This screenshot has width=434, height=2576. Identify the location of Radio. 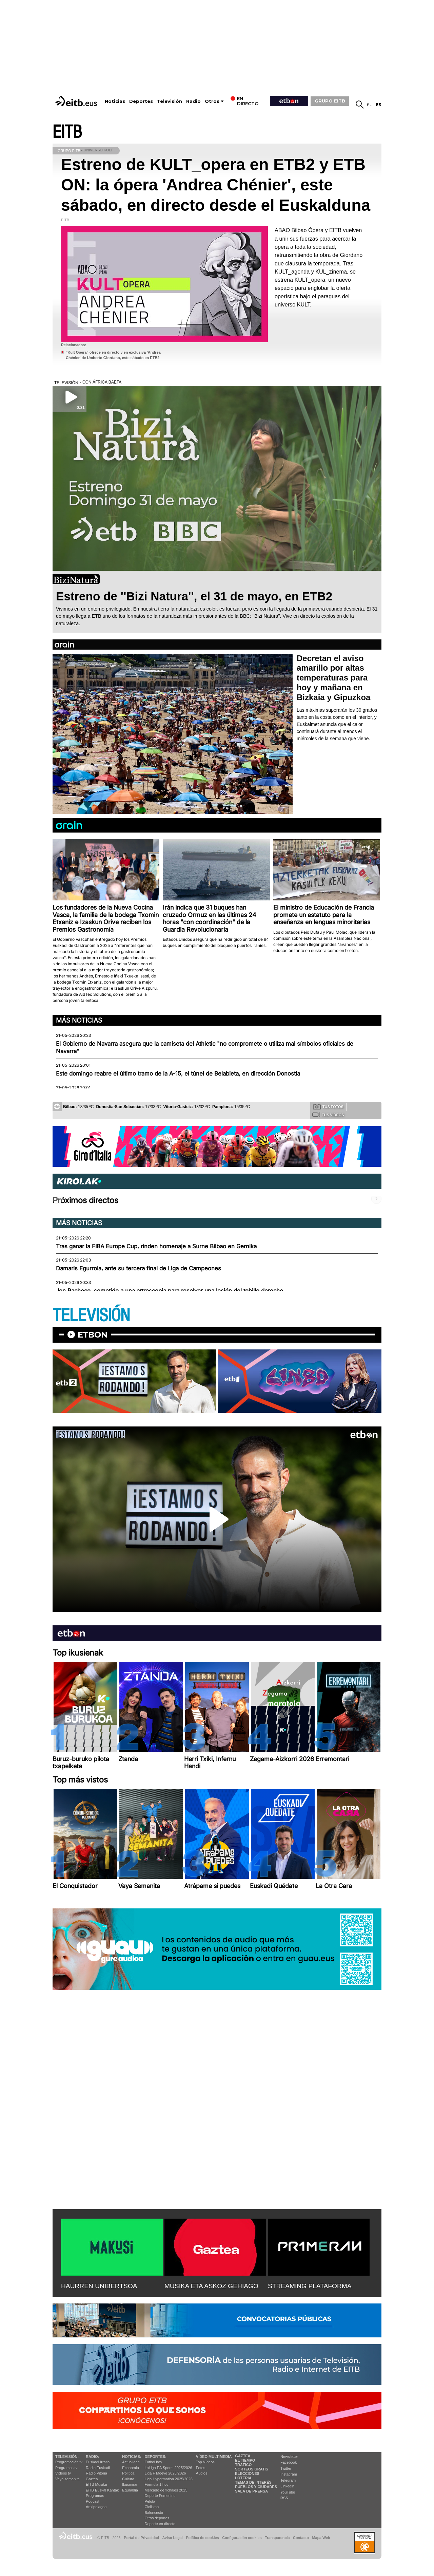
(193, 101).